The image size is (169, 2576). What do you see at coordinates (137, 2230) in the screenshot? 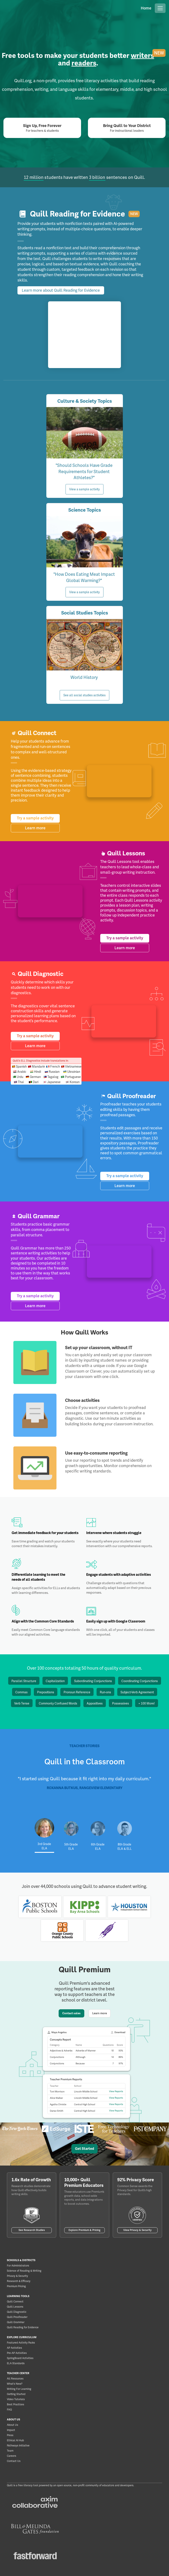
I see `View Privacy & Security` at bounding box center [137, 2230].